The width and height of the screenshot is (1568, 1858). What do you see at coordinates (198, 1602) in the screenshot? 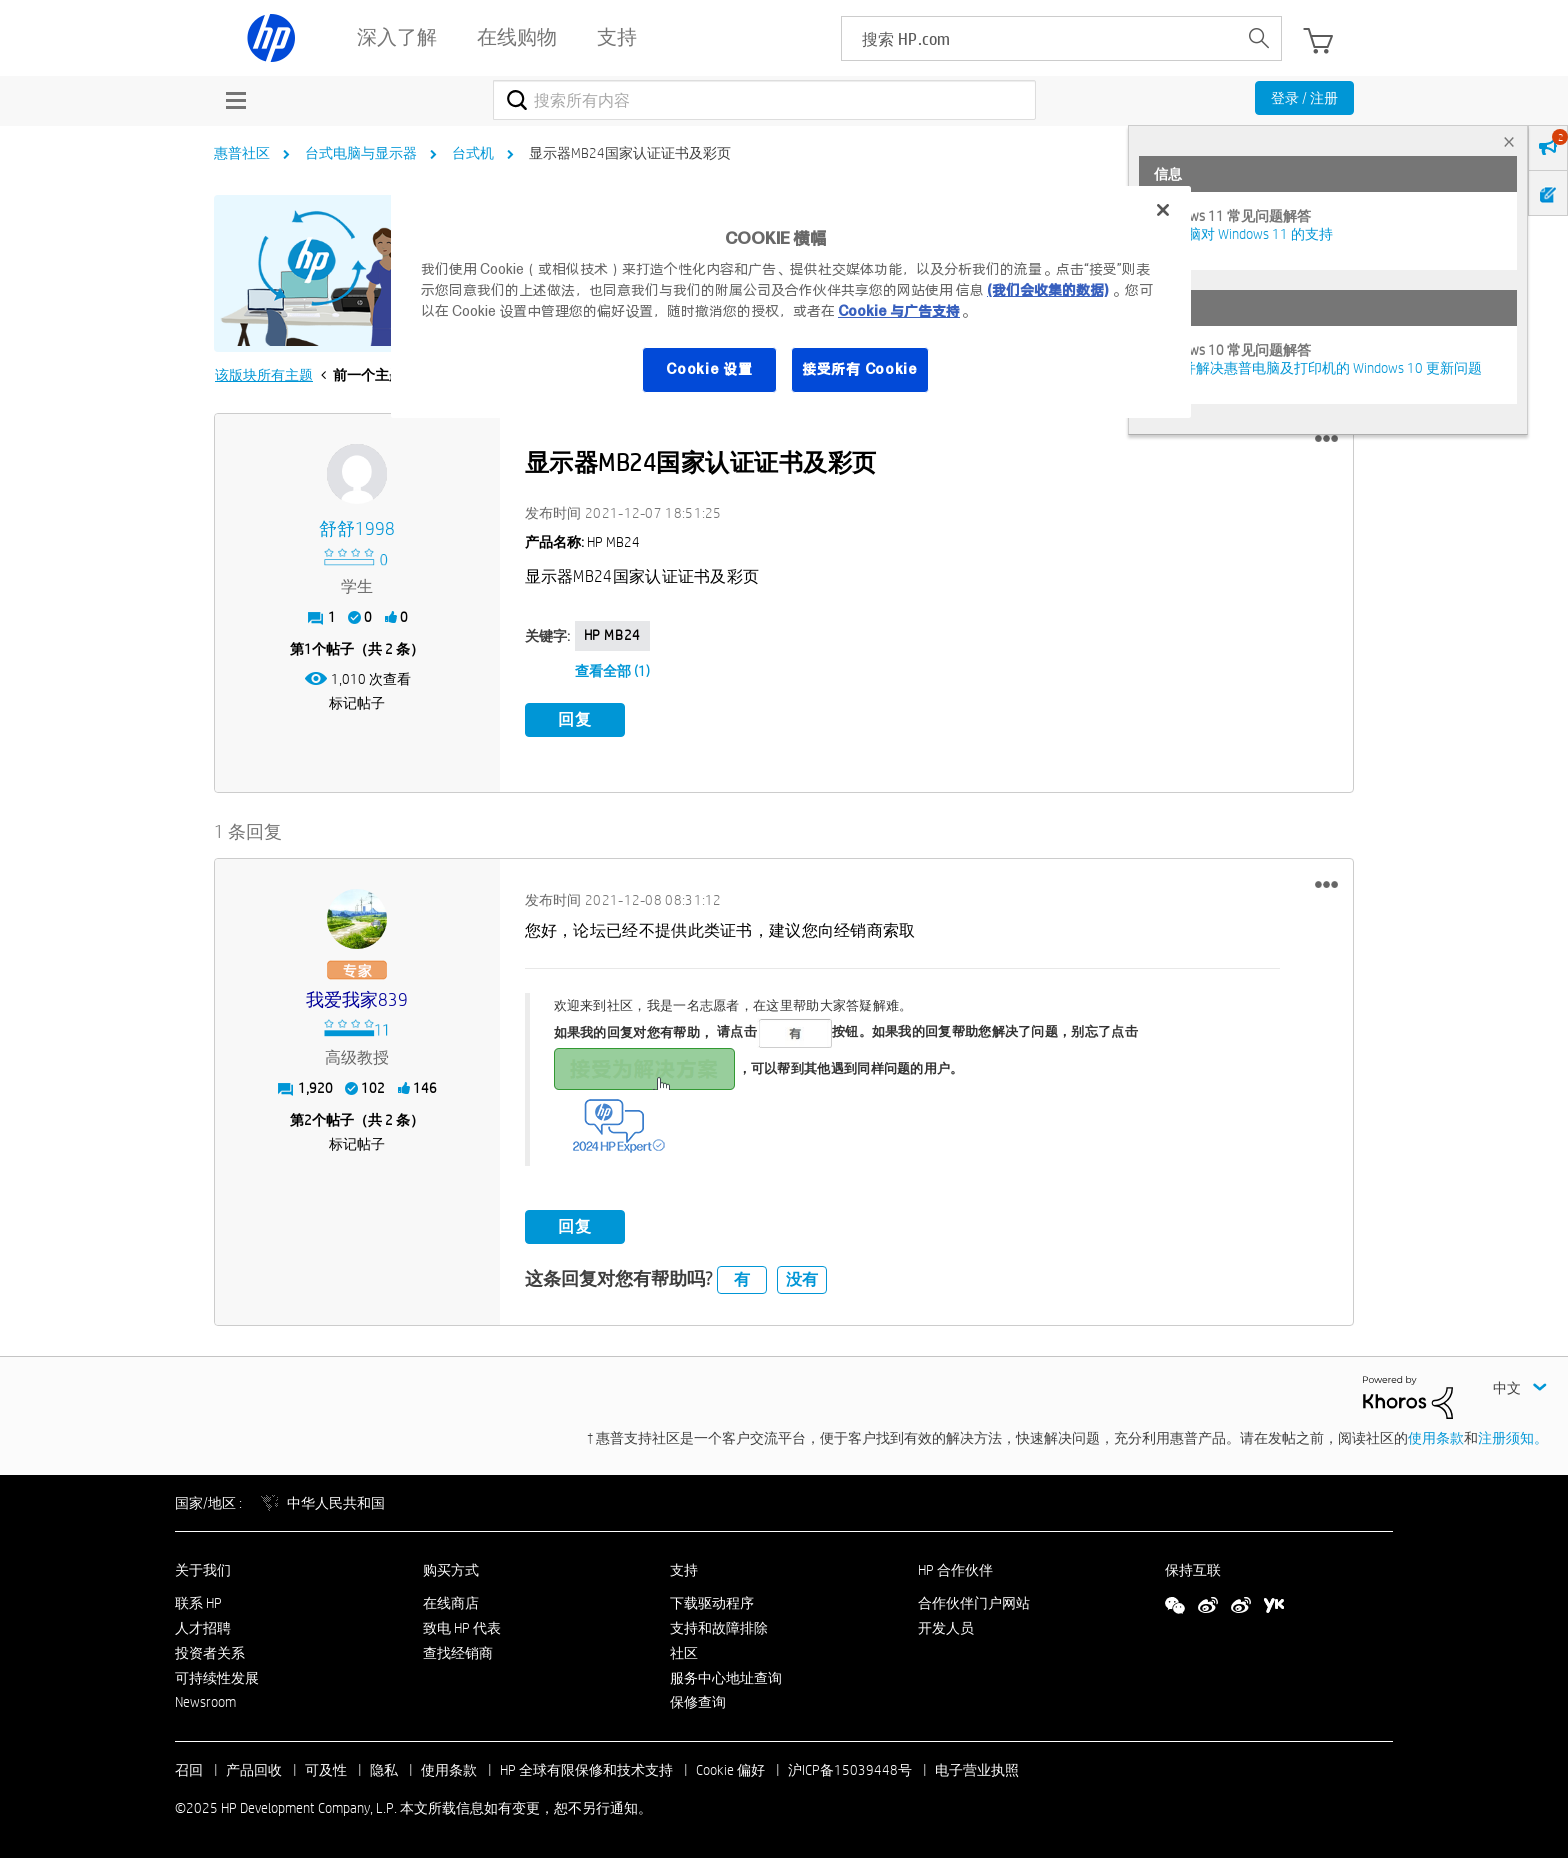
I see `联系 HP` at bounding box center [198, 1602].